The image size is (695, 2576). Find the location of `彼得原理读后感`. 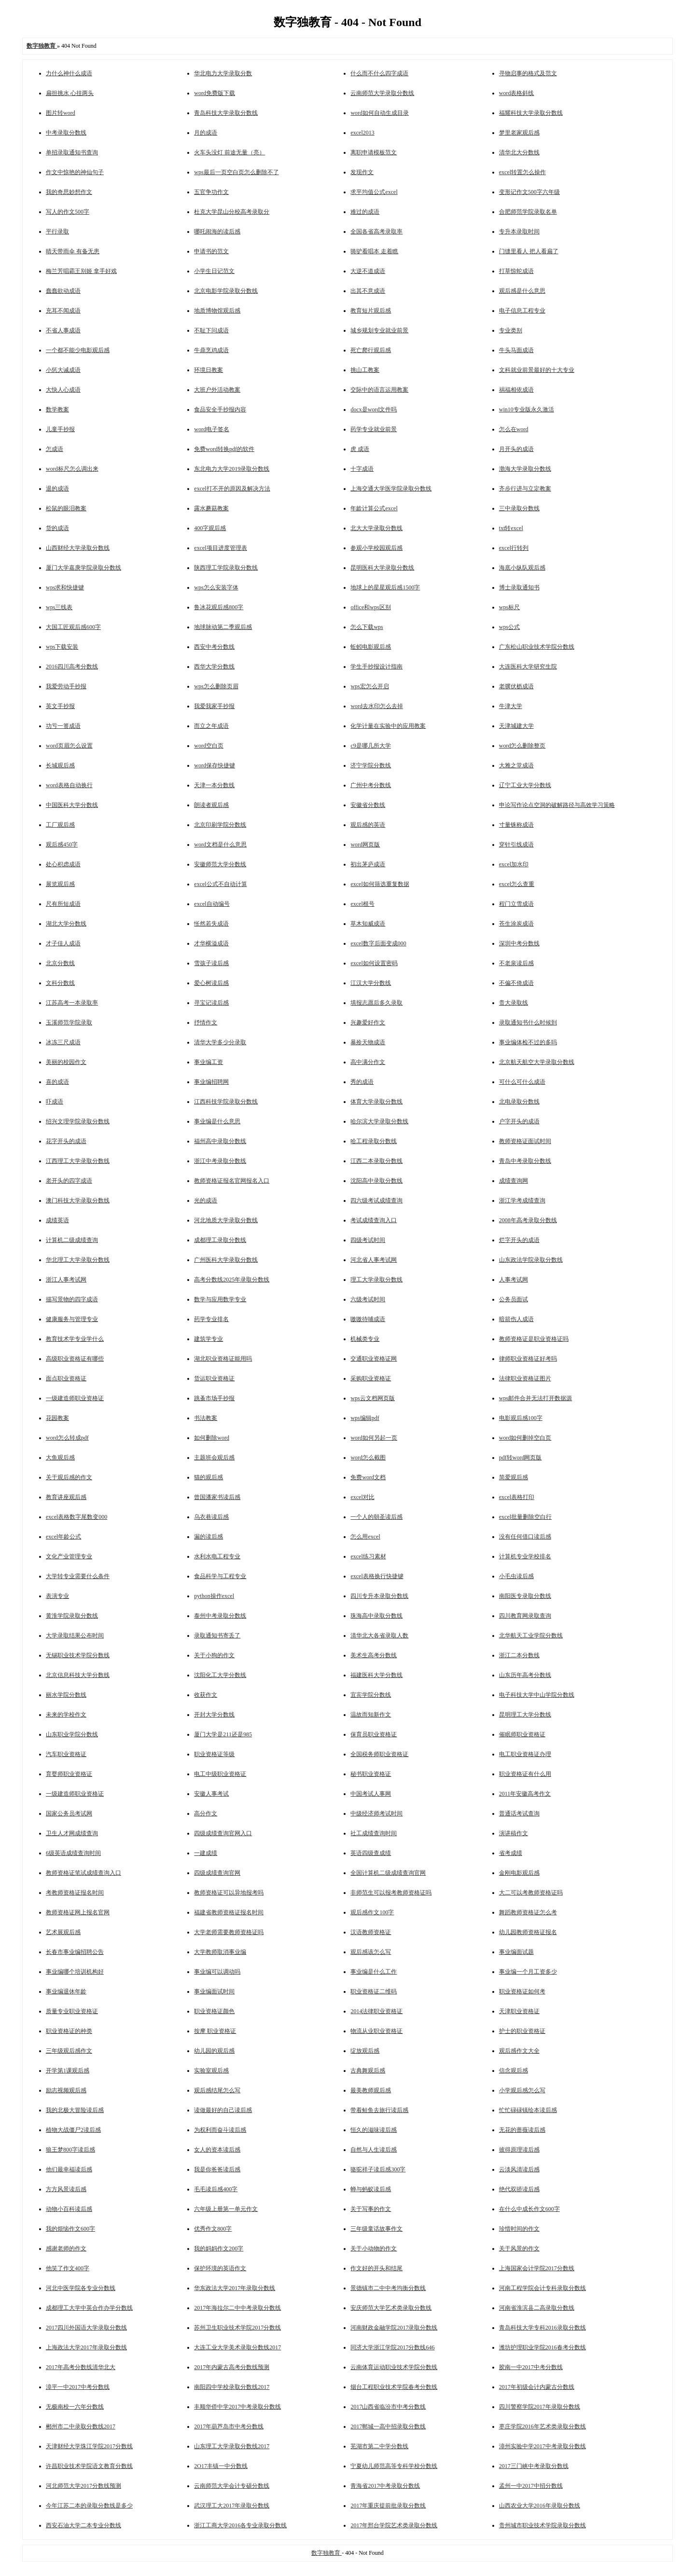

彼得原理读后感 is located at coordinates (519, 2149).